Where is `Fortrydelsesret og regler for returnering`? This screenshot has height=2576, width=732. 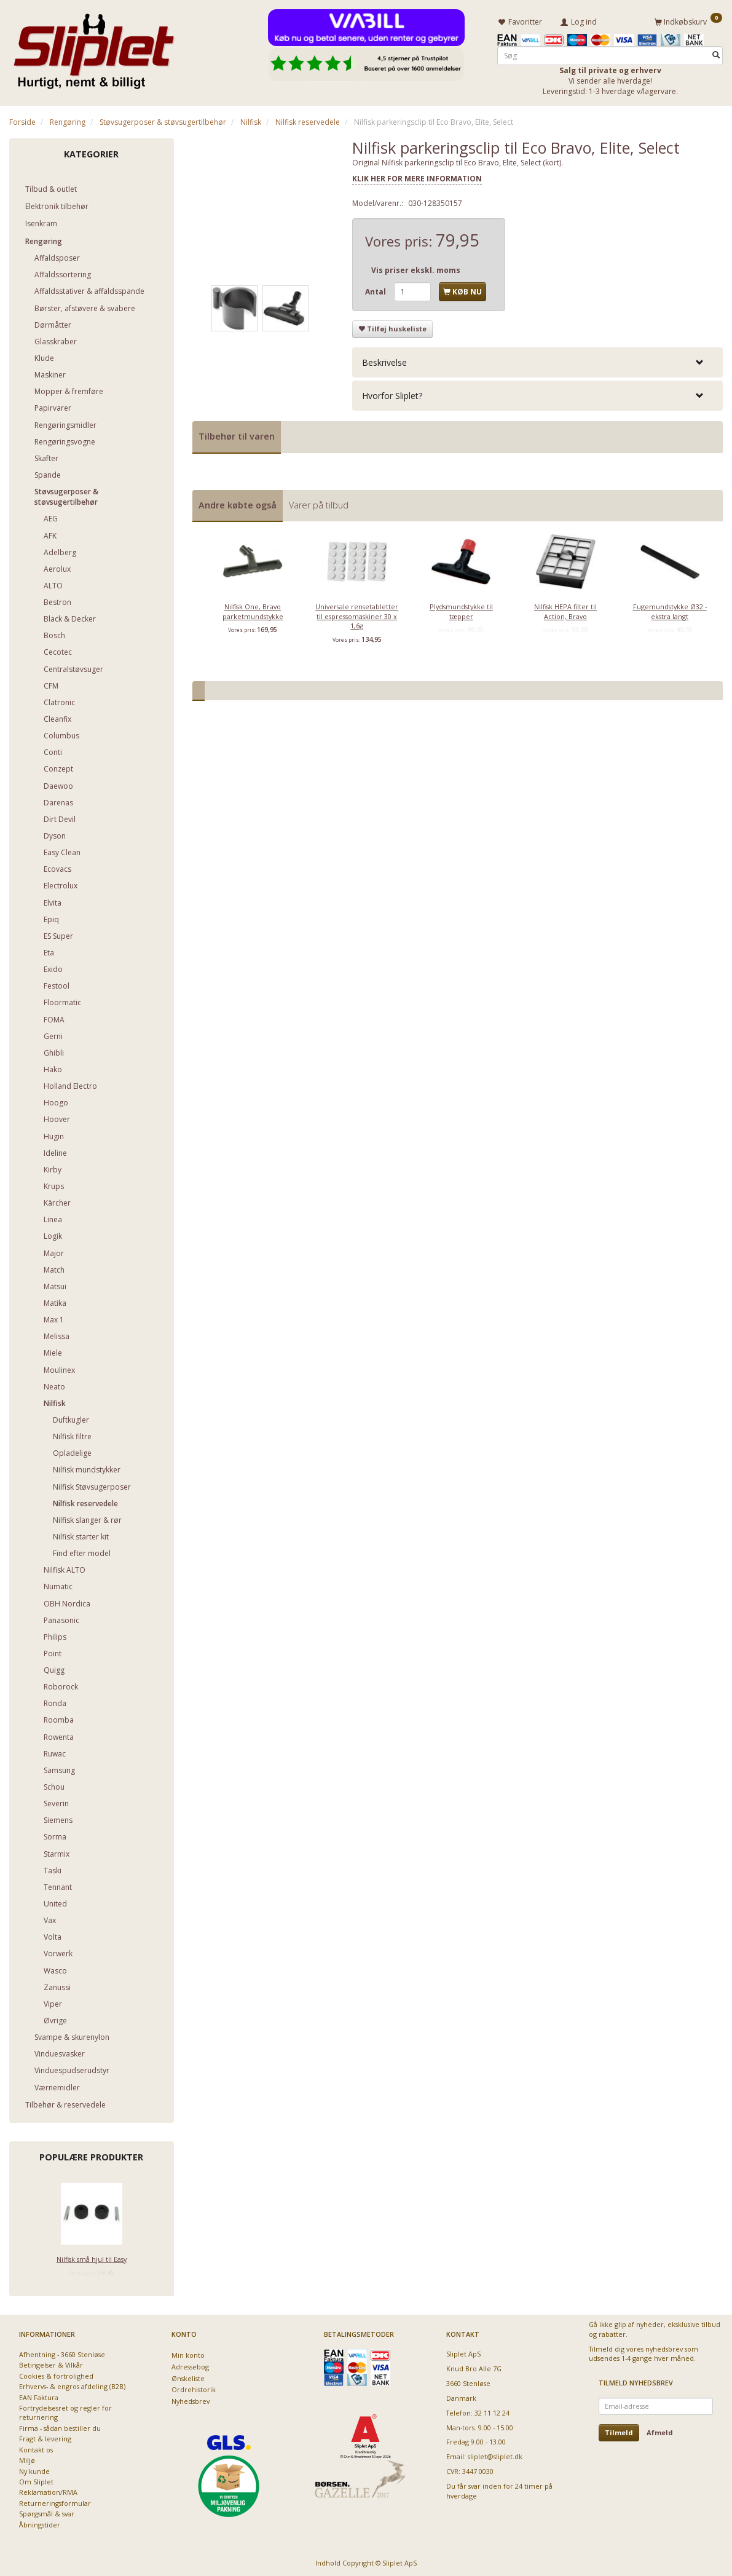
Fortrydelsesret og regler for returnering is located at coordinates (65, 2410).